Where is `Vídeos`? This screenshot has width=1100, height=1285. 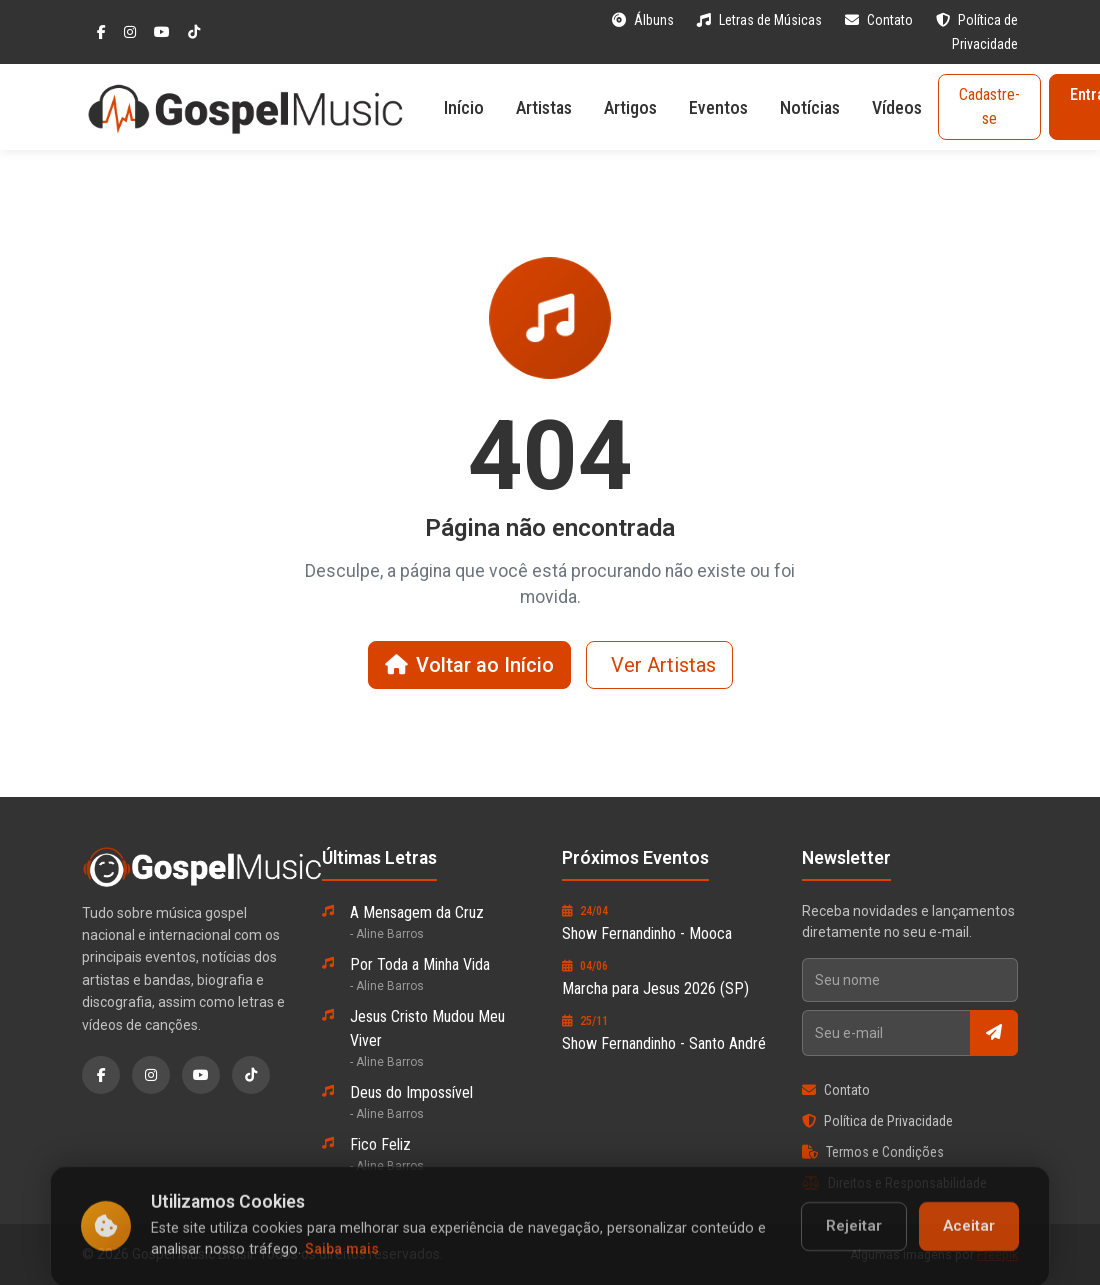 Vídeos is located at coordinates (897, 107).